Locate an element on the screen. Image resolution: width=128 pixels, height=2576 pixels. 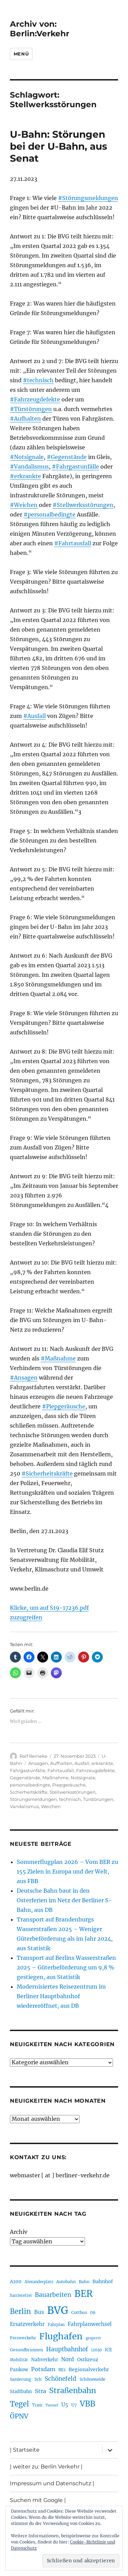
Fernverkehr [Fernverkehr (217 Einträge)] is located at coordinates (23, 2337).